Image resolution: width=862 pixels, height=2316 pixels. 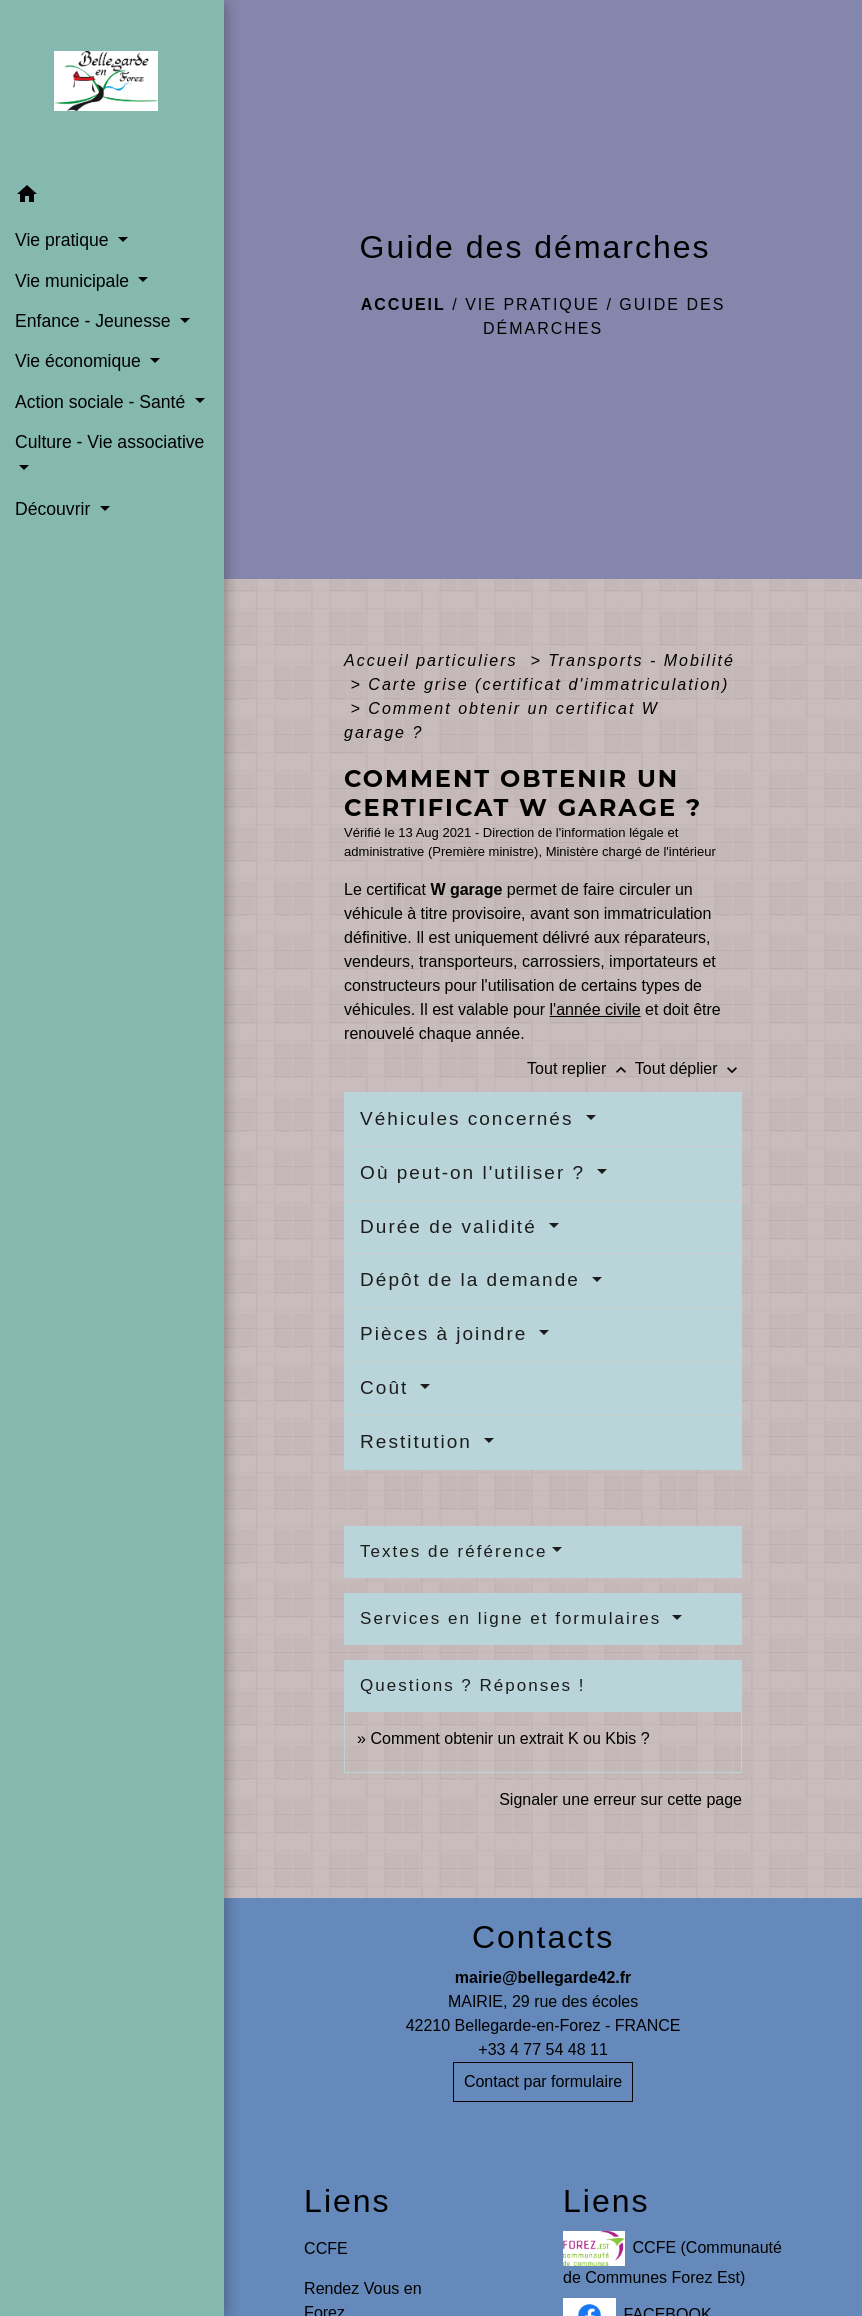 What do you see at coordinates (453, 1551) in the screenshot?
I see `Textes de référence` at bounding box center [453, 1551].